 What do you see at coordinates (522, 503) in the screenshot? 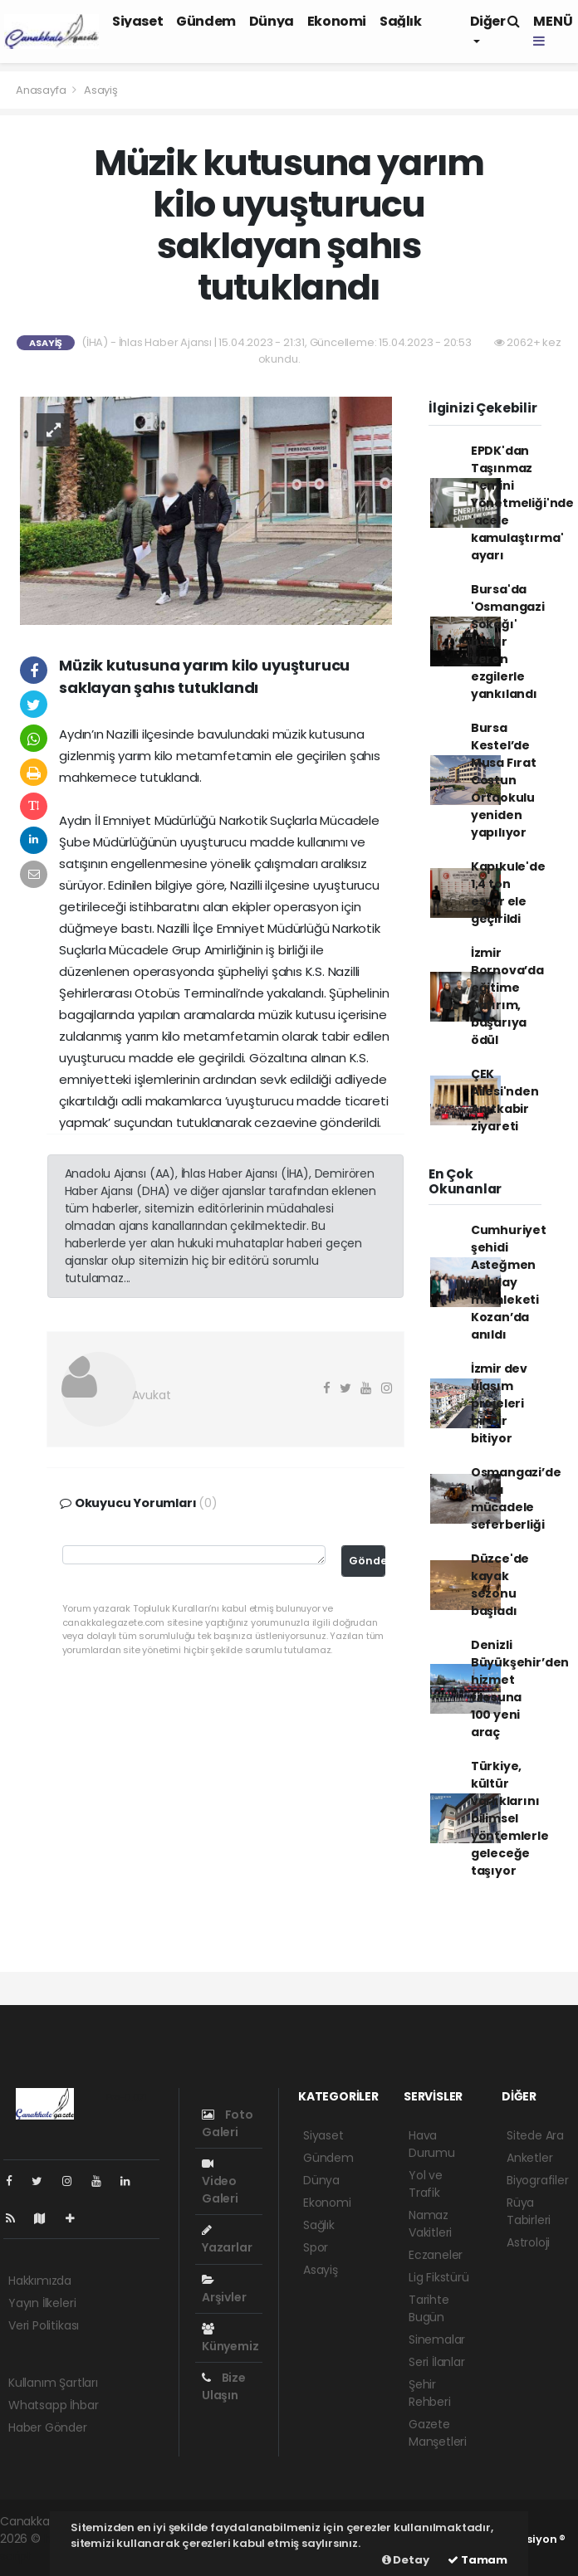
I see `EPDK'dan Taşınmaz Temini Yönetmeliği'nde 'acele kamulaştırma' ayarı` at bounding box center [522, 503].